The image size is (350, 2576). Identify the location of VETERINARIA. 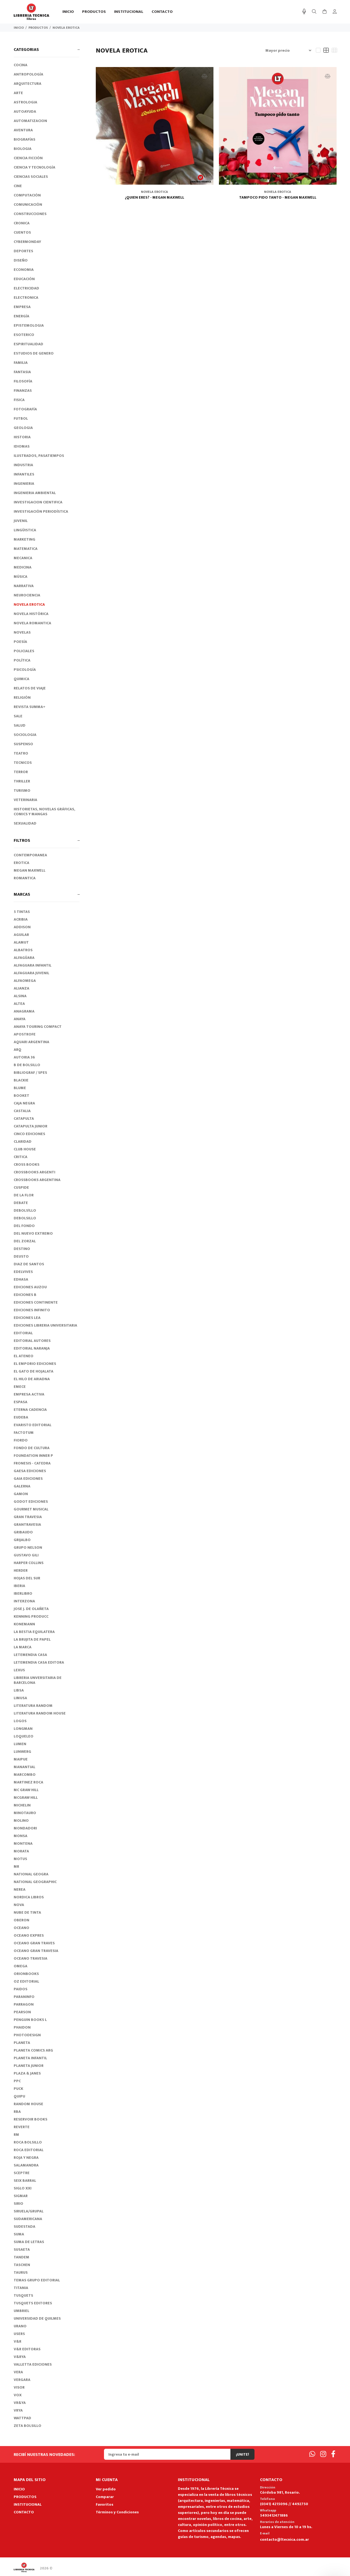
(25, 800).